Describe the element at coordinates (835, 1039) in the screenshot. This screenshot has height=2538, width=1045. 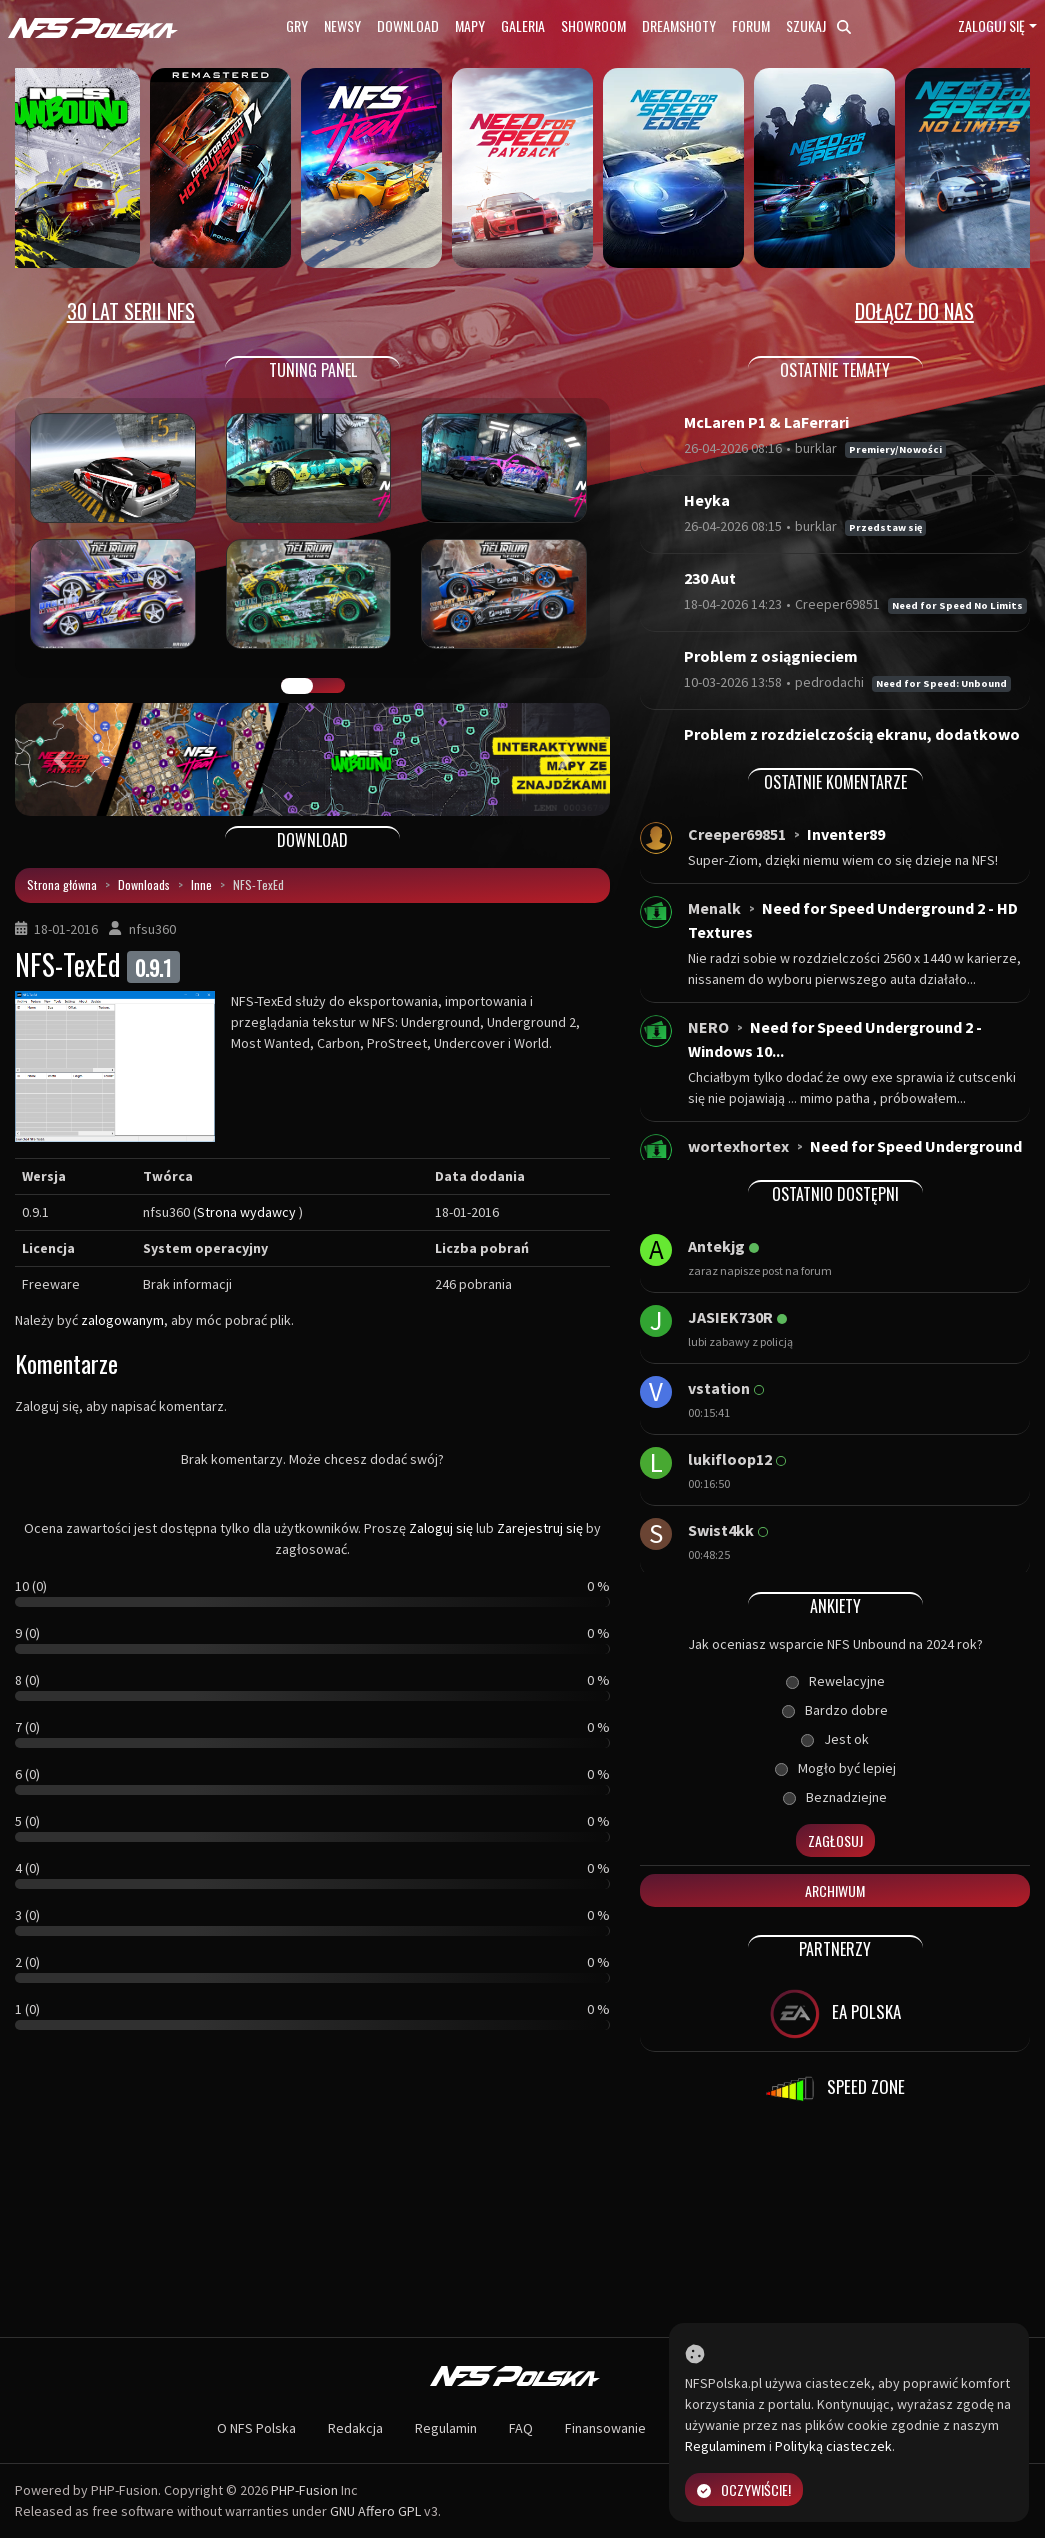
I see `Need for Speed Underground 2 - Windows 10...` at that location.